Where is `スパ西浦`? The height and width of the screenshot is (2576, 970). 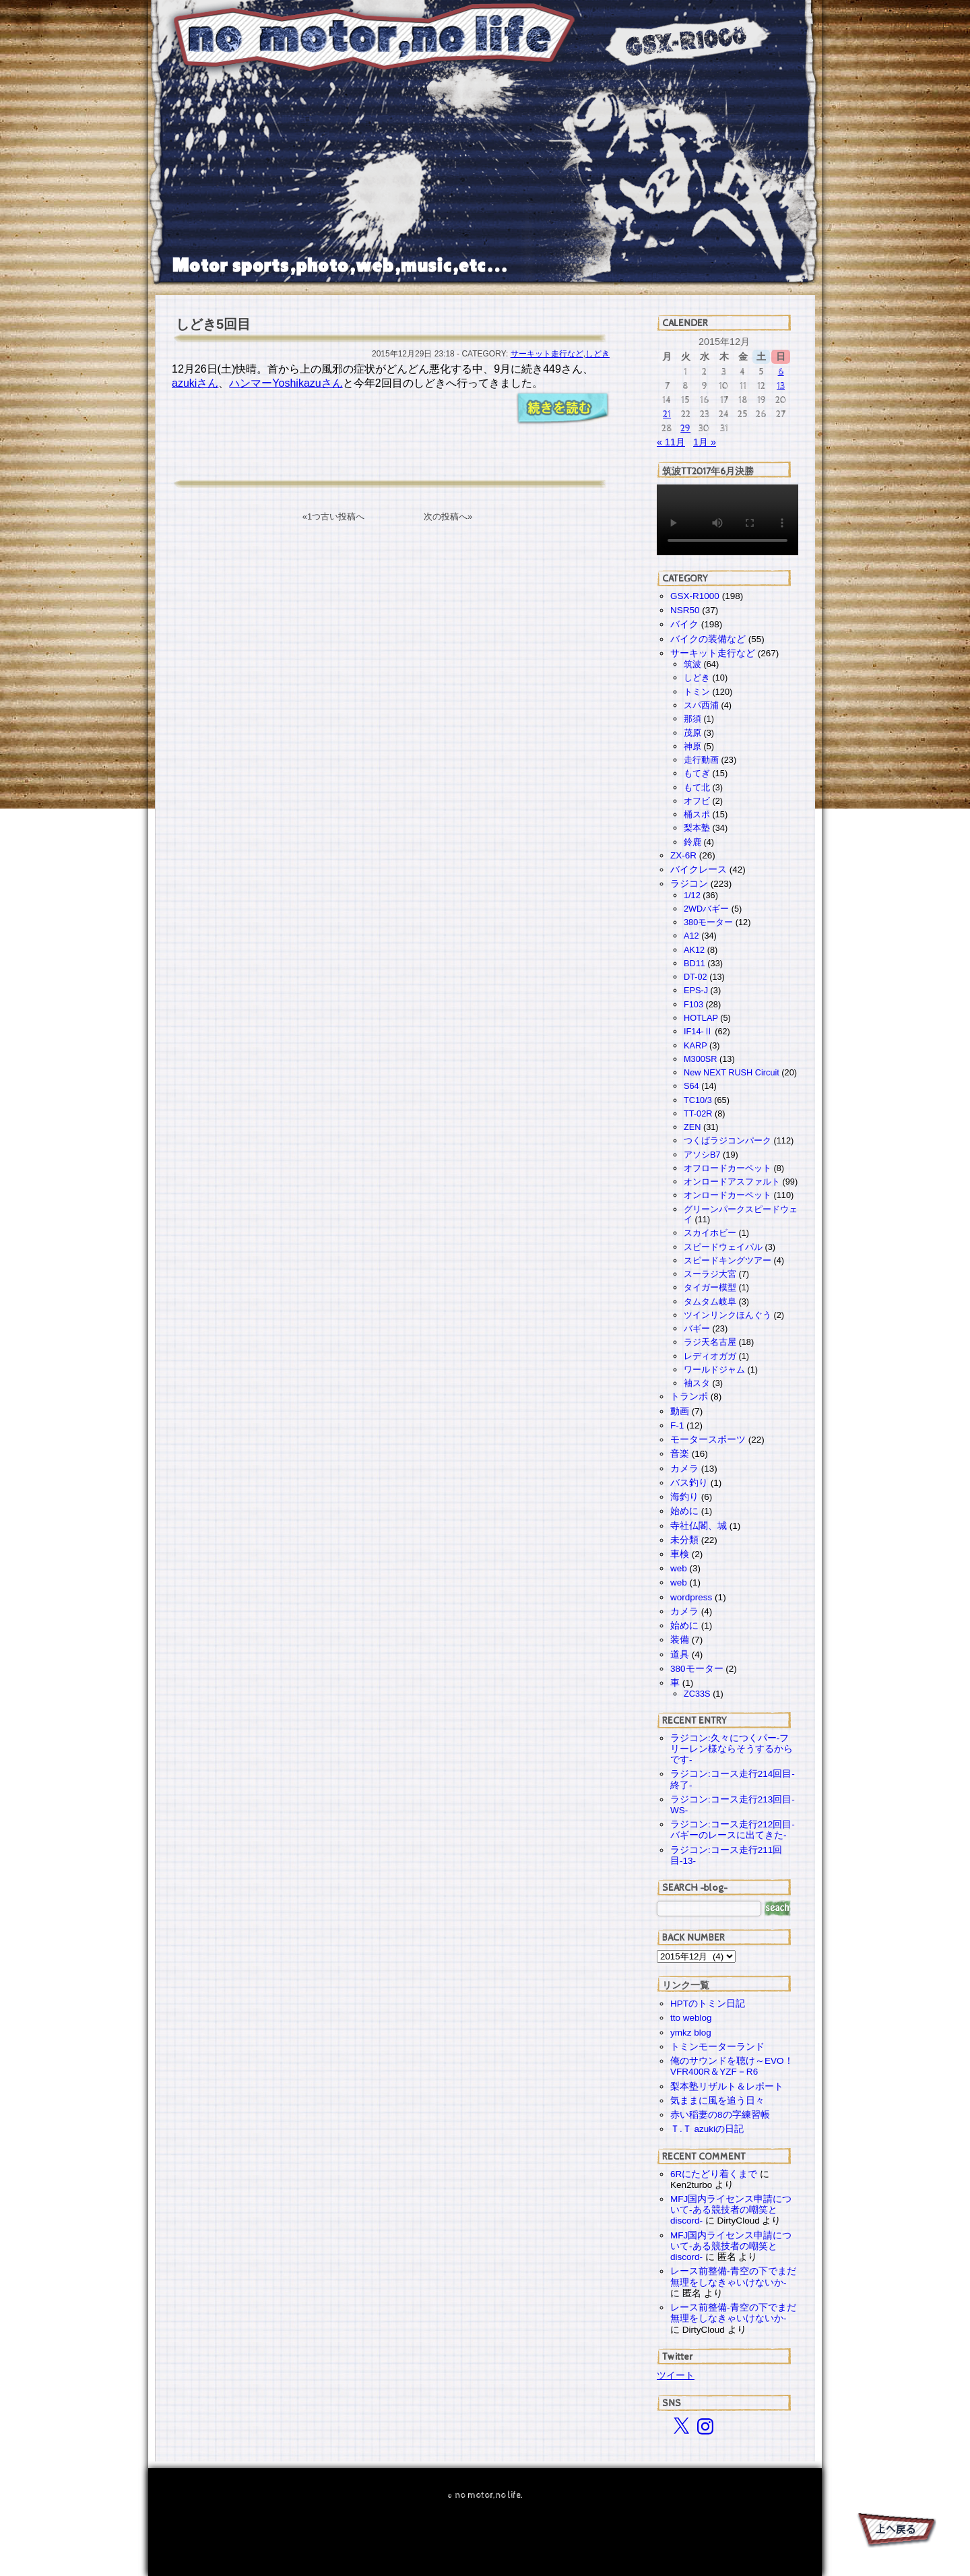
スパ西浦 is located at coordinates (701, 705).